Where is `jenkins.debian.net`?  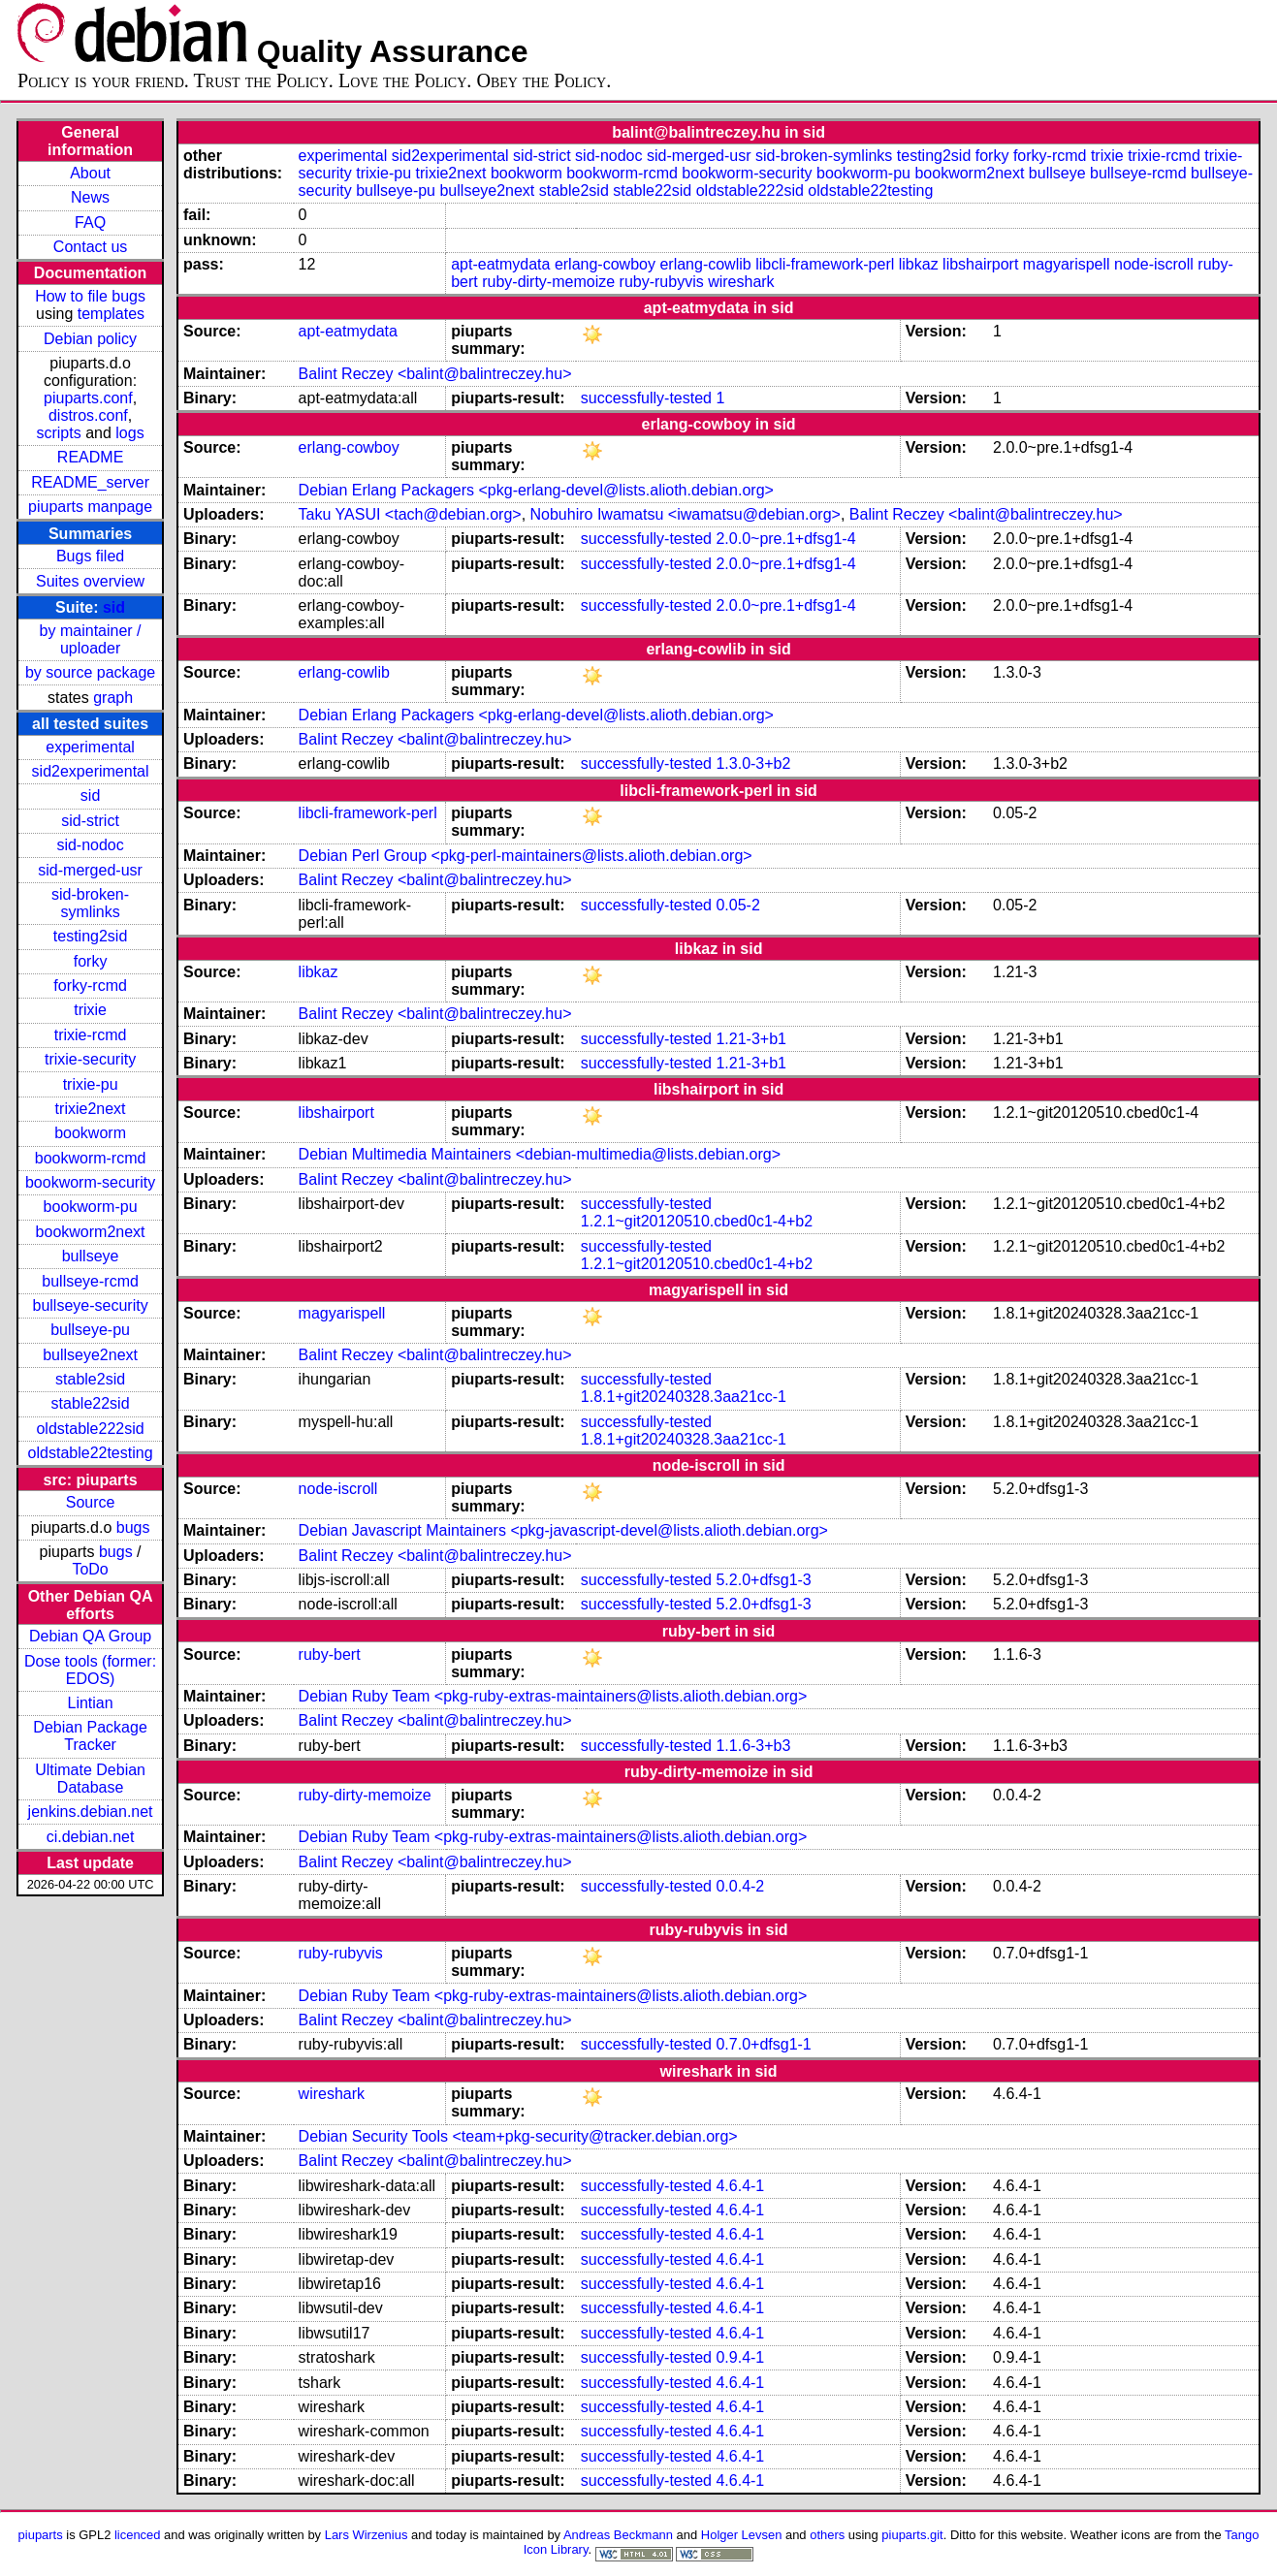 jenkins.debian.net is located at coordinates (90, 1811).